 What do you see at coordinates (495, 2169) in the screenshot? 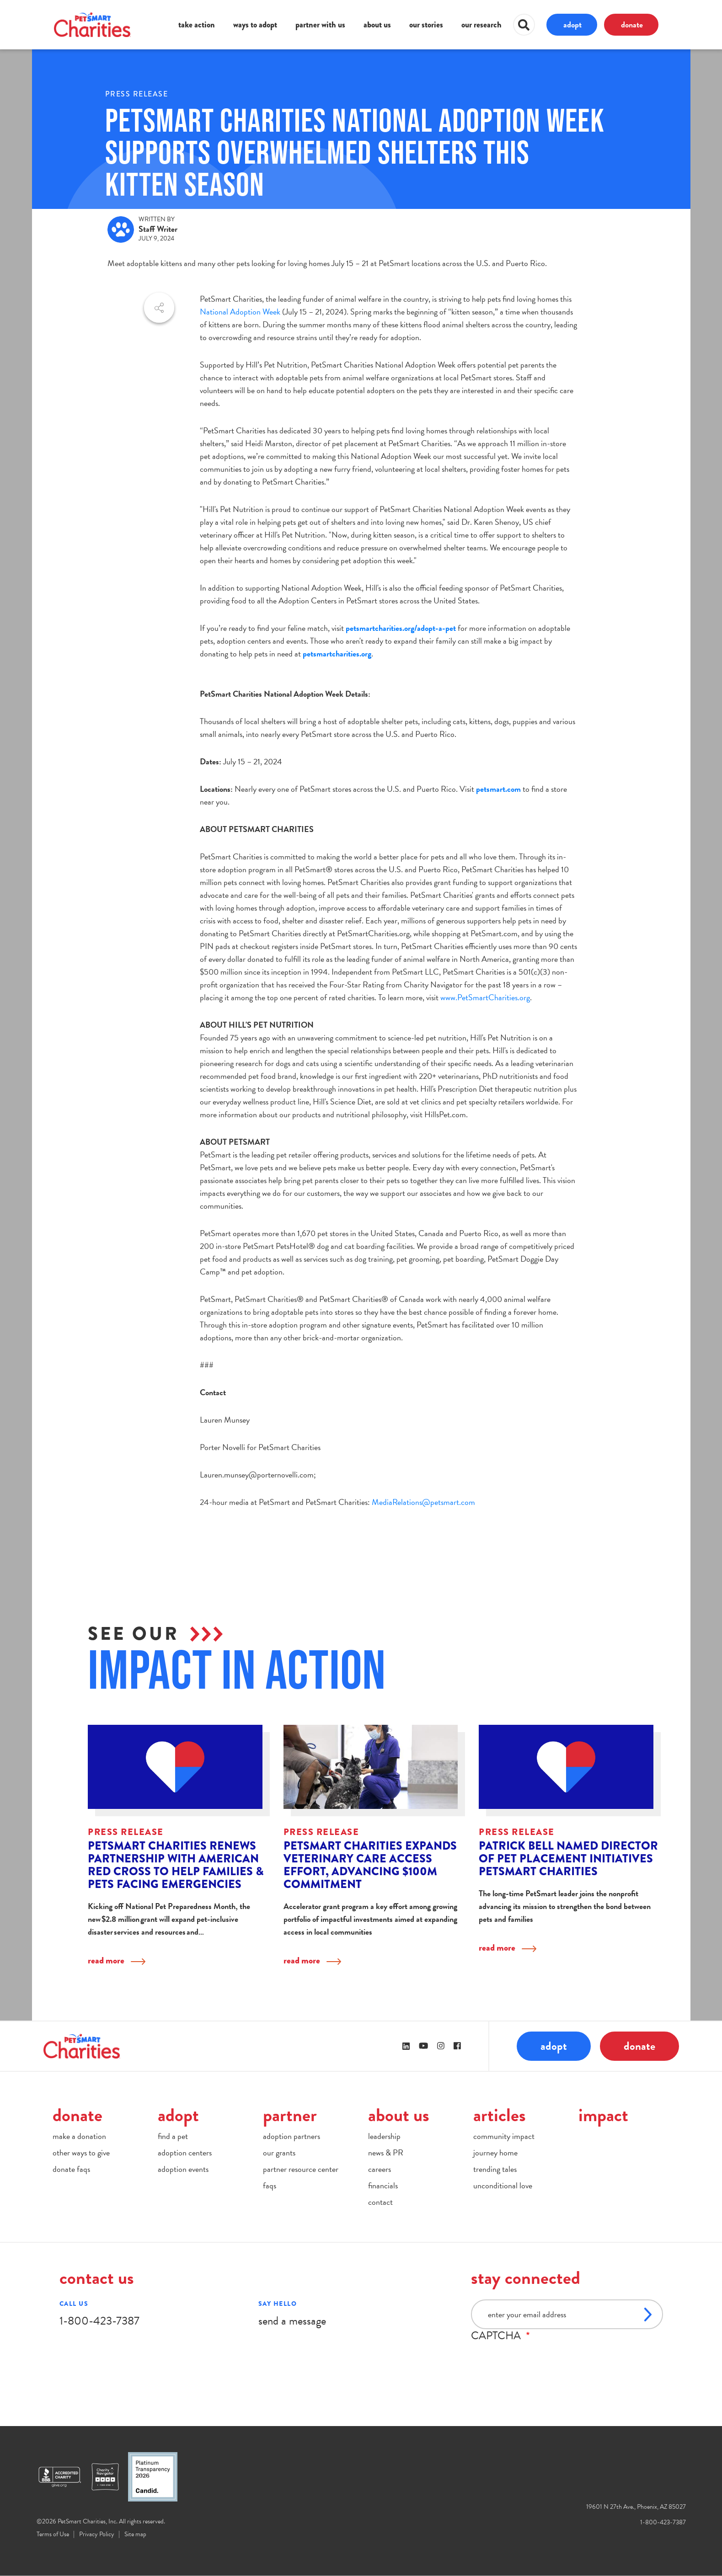
I see `trending tales` at bounding box center [495, 2169].